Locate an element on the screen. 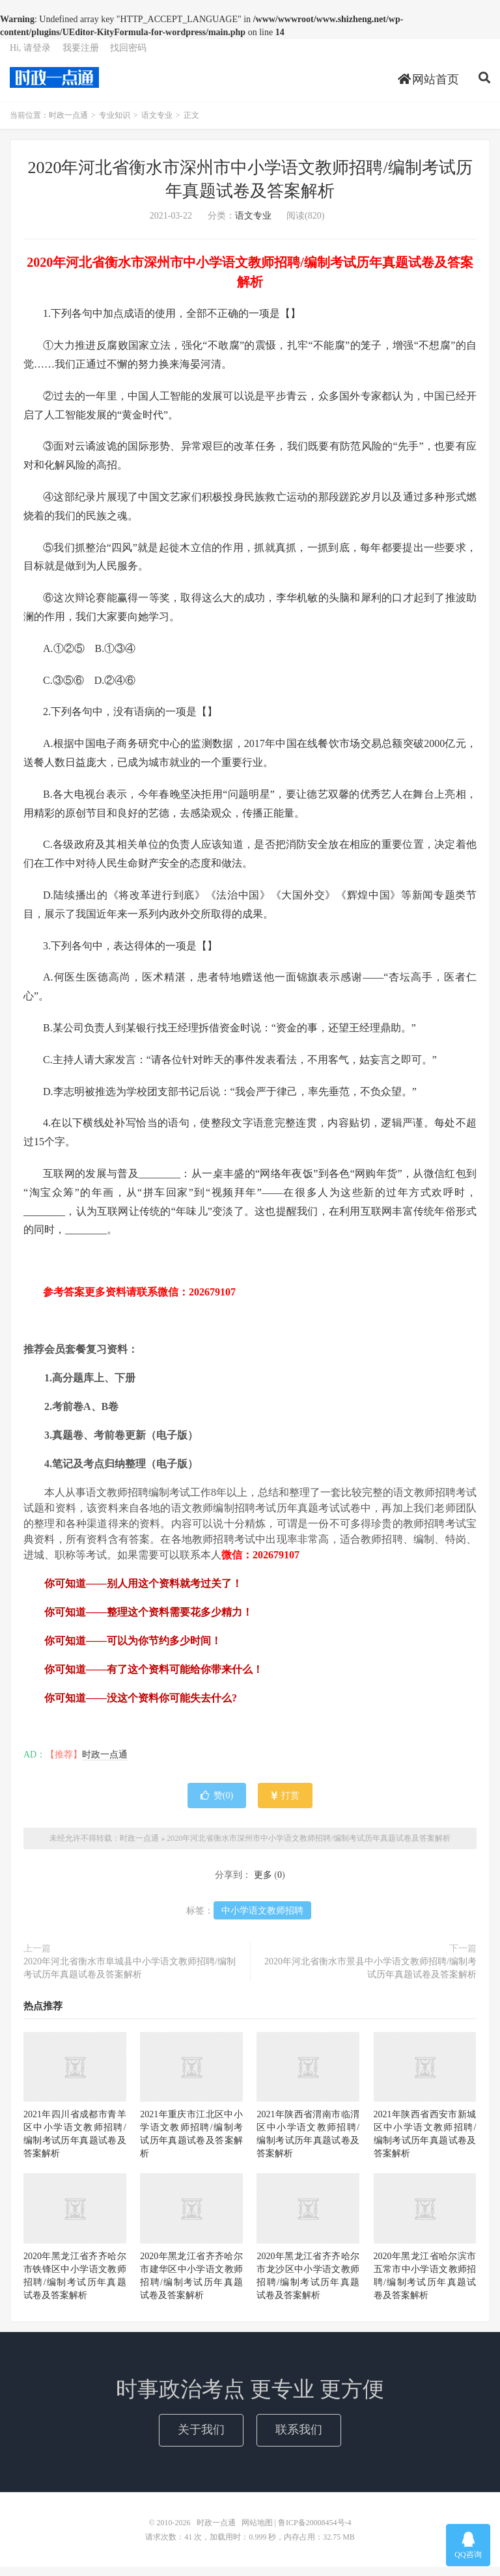 The width and height of the screenshot is (500, 2576). Hi, 请登录 is located at coordinates (30, 56).